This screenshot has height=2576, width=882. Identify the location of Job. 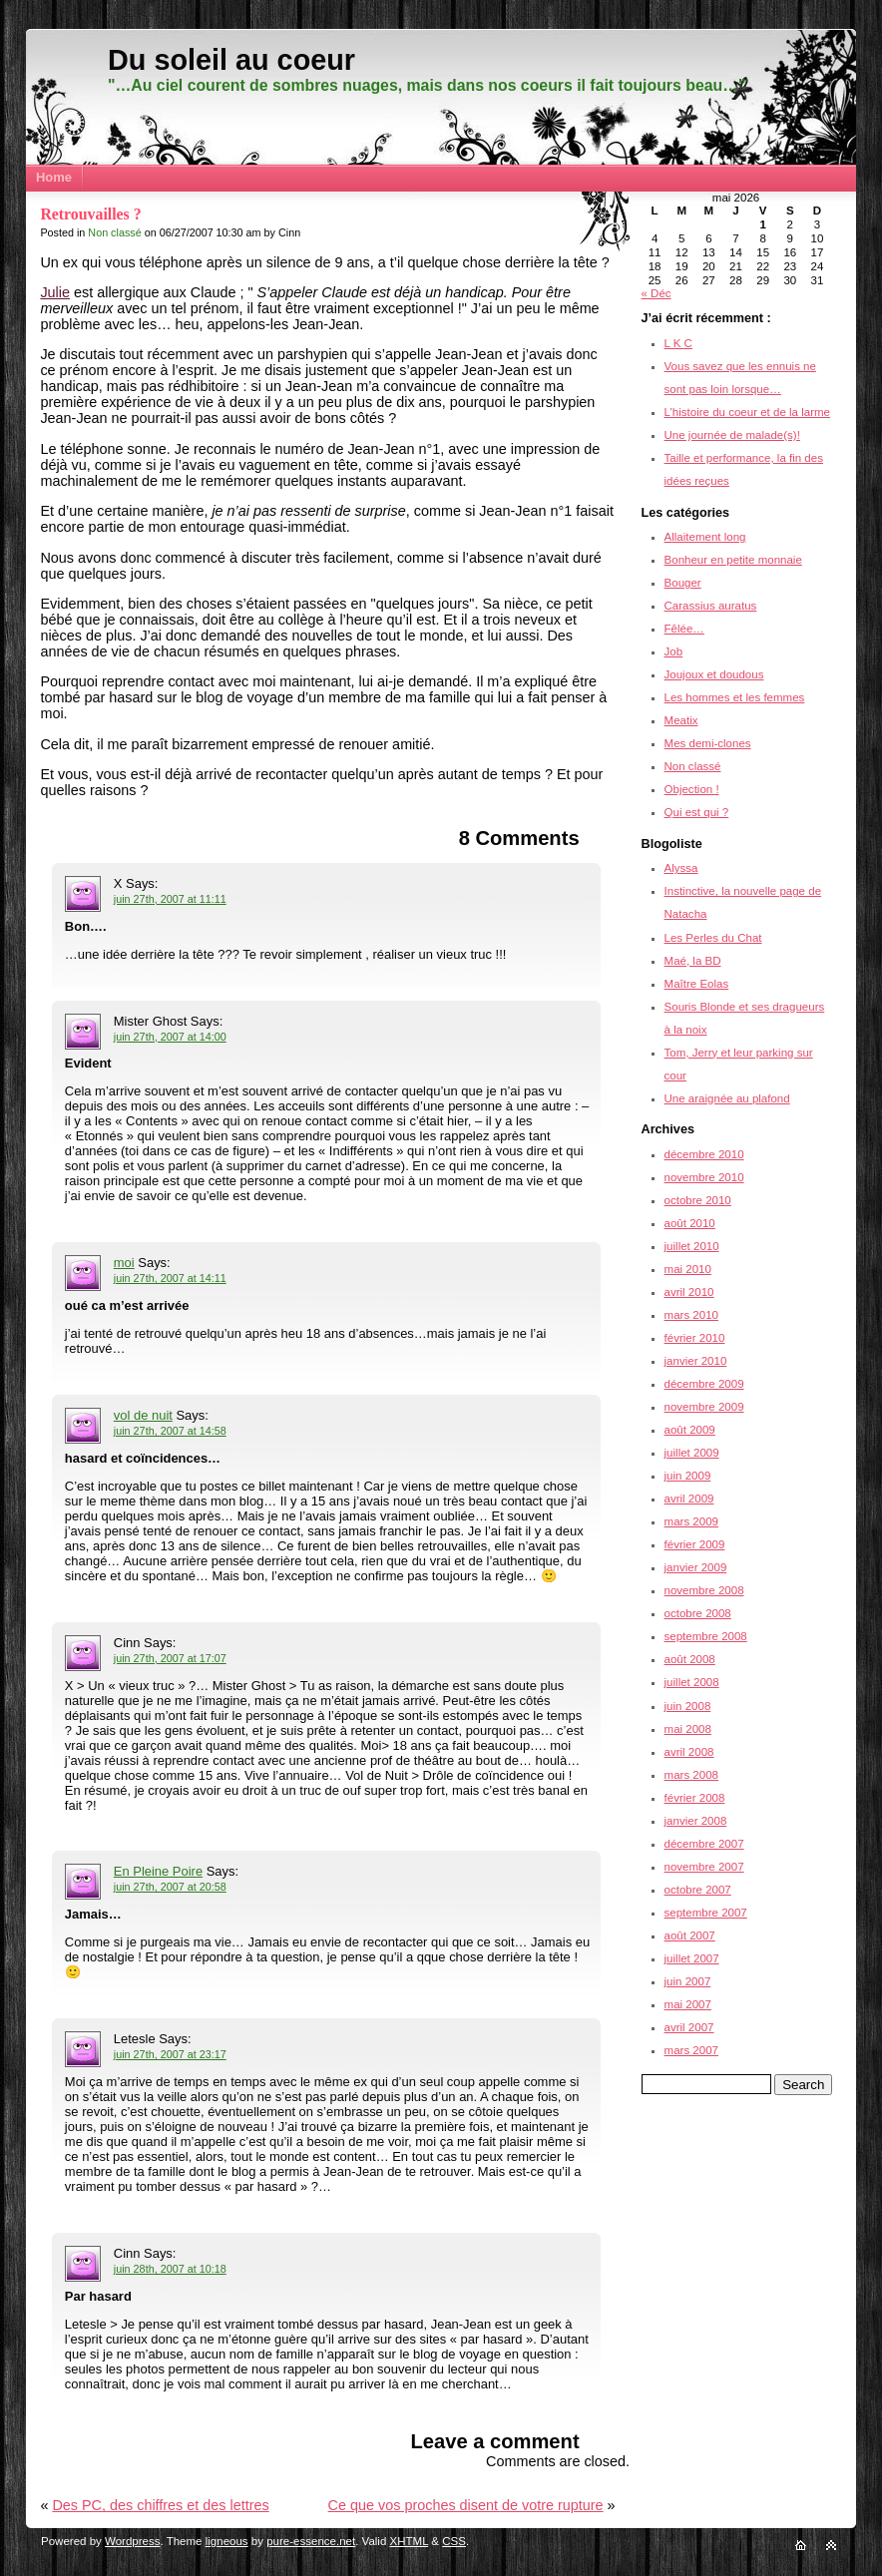
(673, 651).